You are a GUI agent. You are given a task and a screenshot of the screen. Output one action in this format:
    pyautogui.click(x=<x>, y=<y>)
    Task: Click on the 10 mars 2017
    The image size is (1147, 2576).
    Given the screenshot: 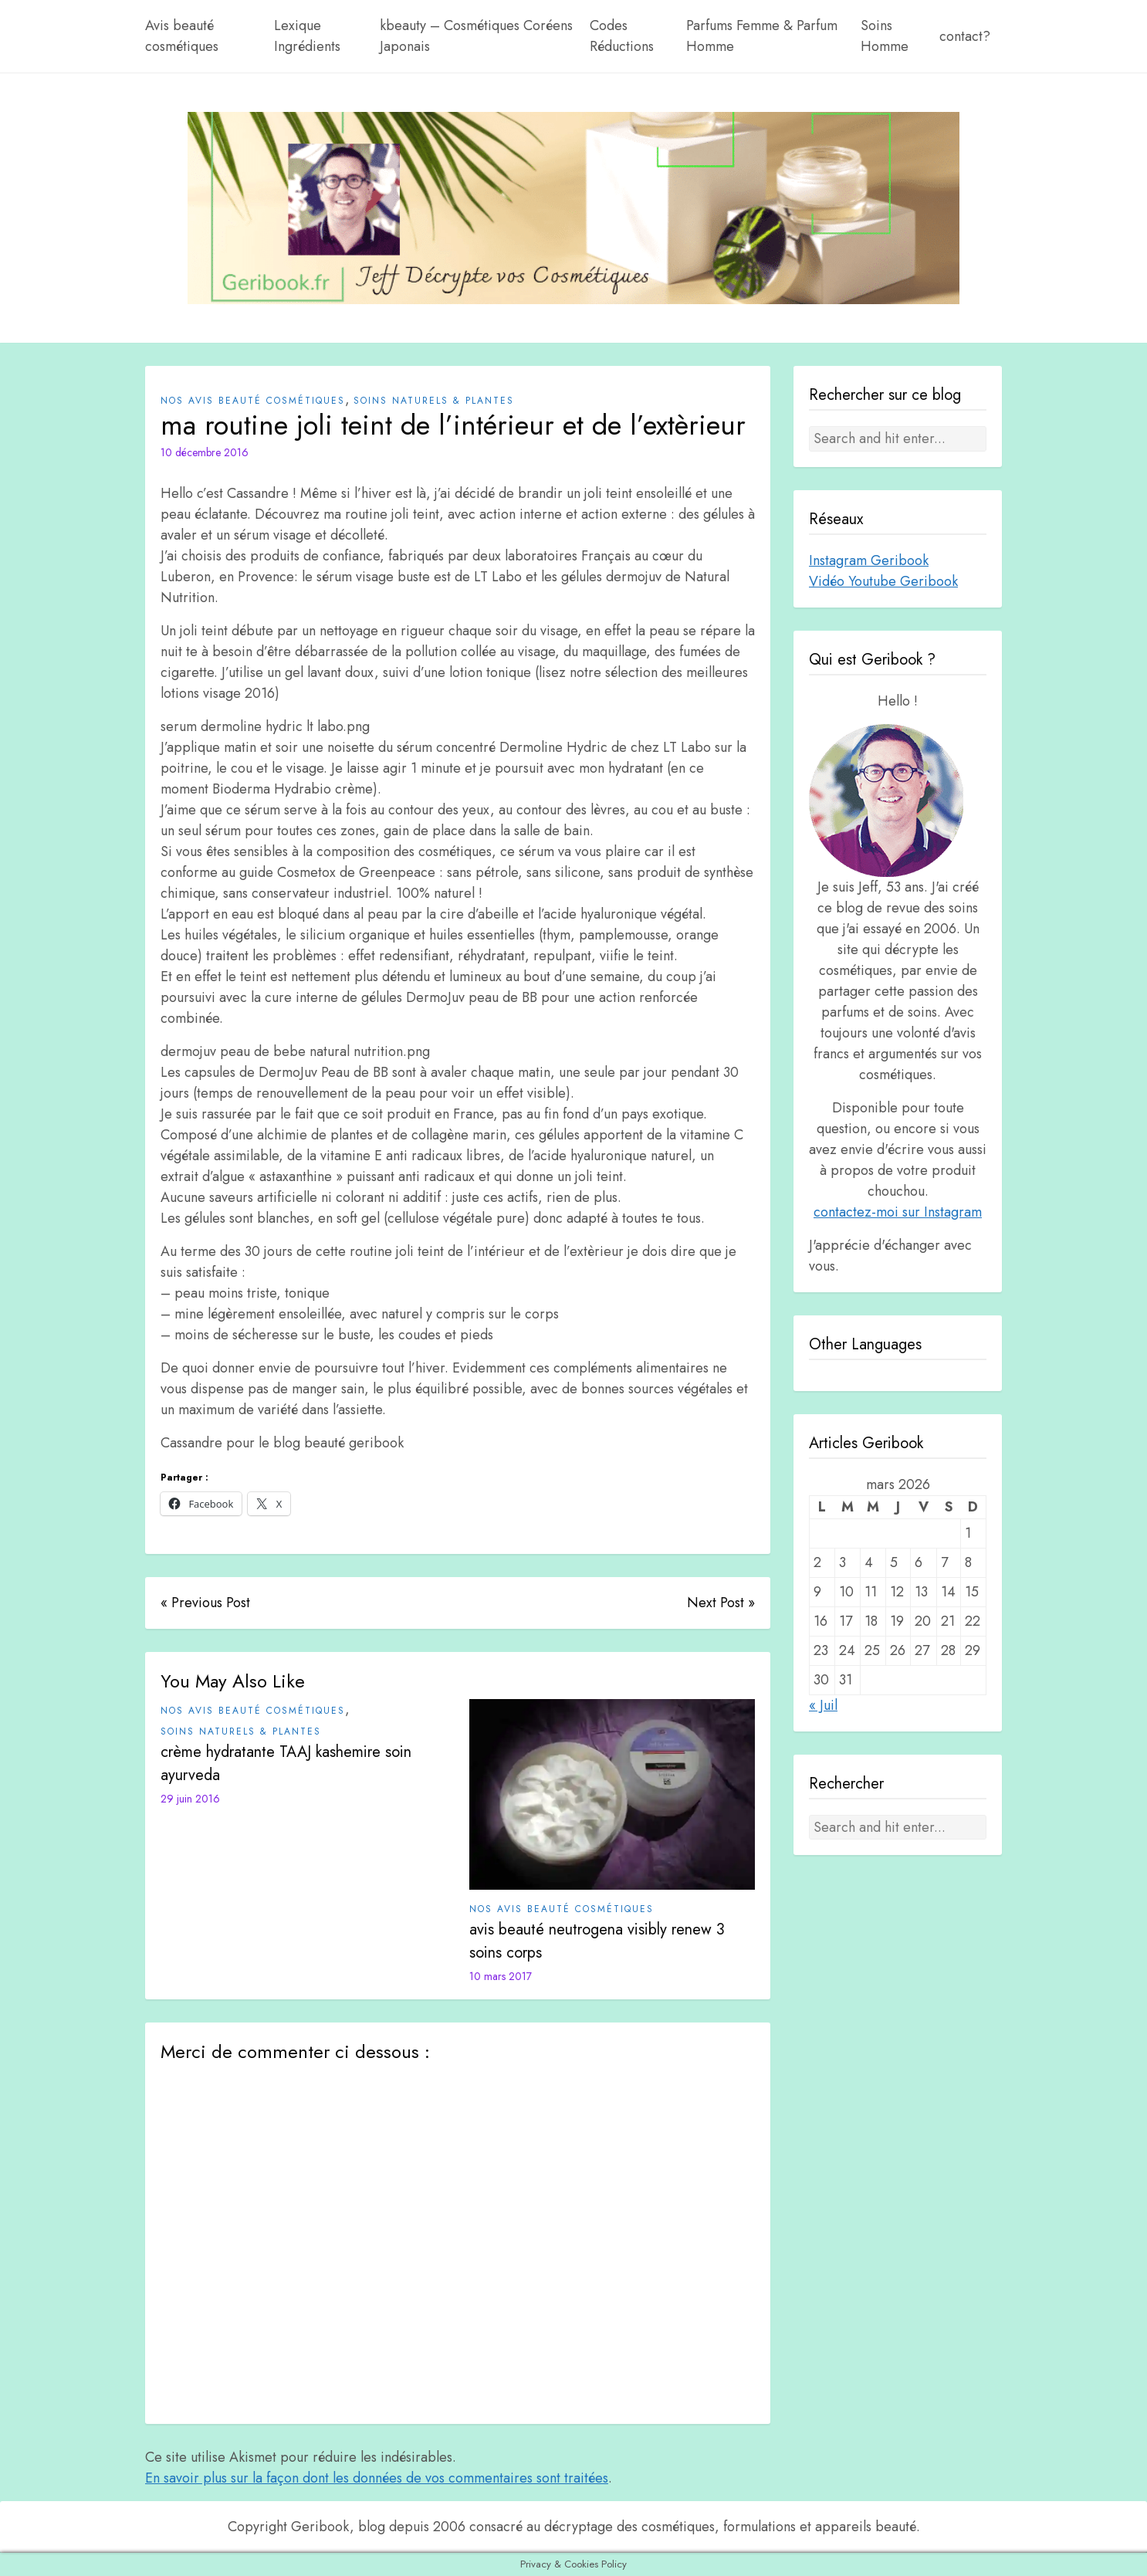 What is the action you would take?
    pyautogui.click(x=500, y=1976)
    